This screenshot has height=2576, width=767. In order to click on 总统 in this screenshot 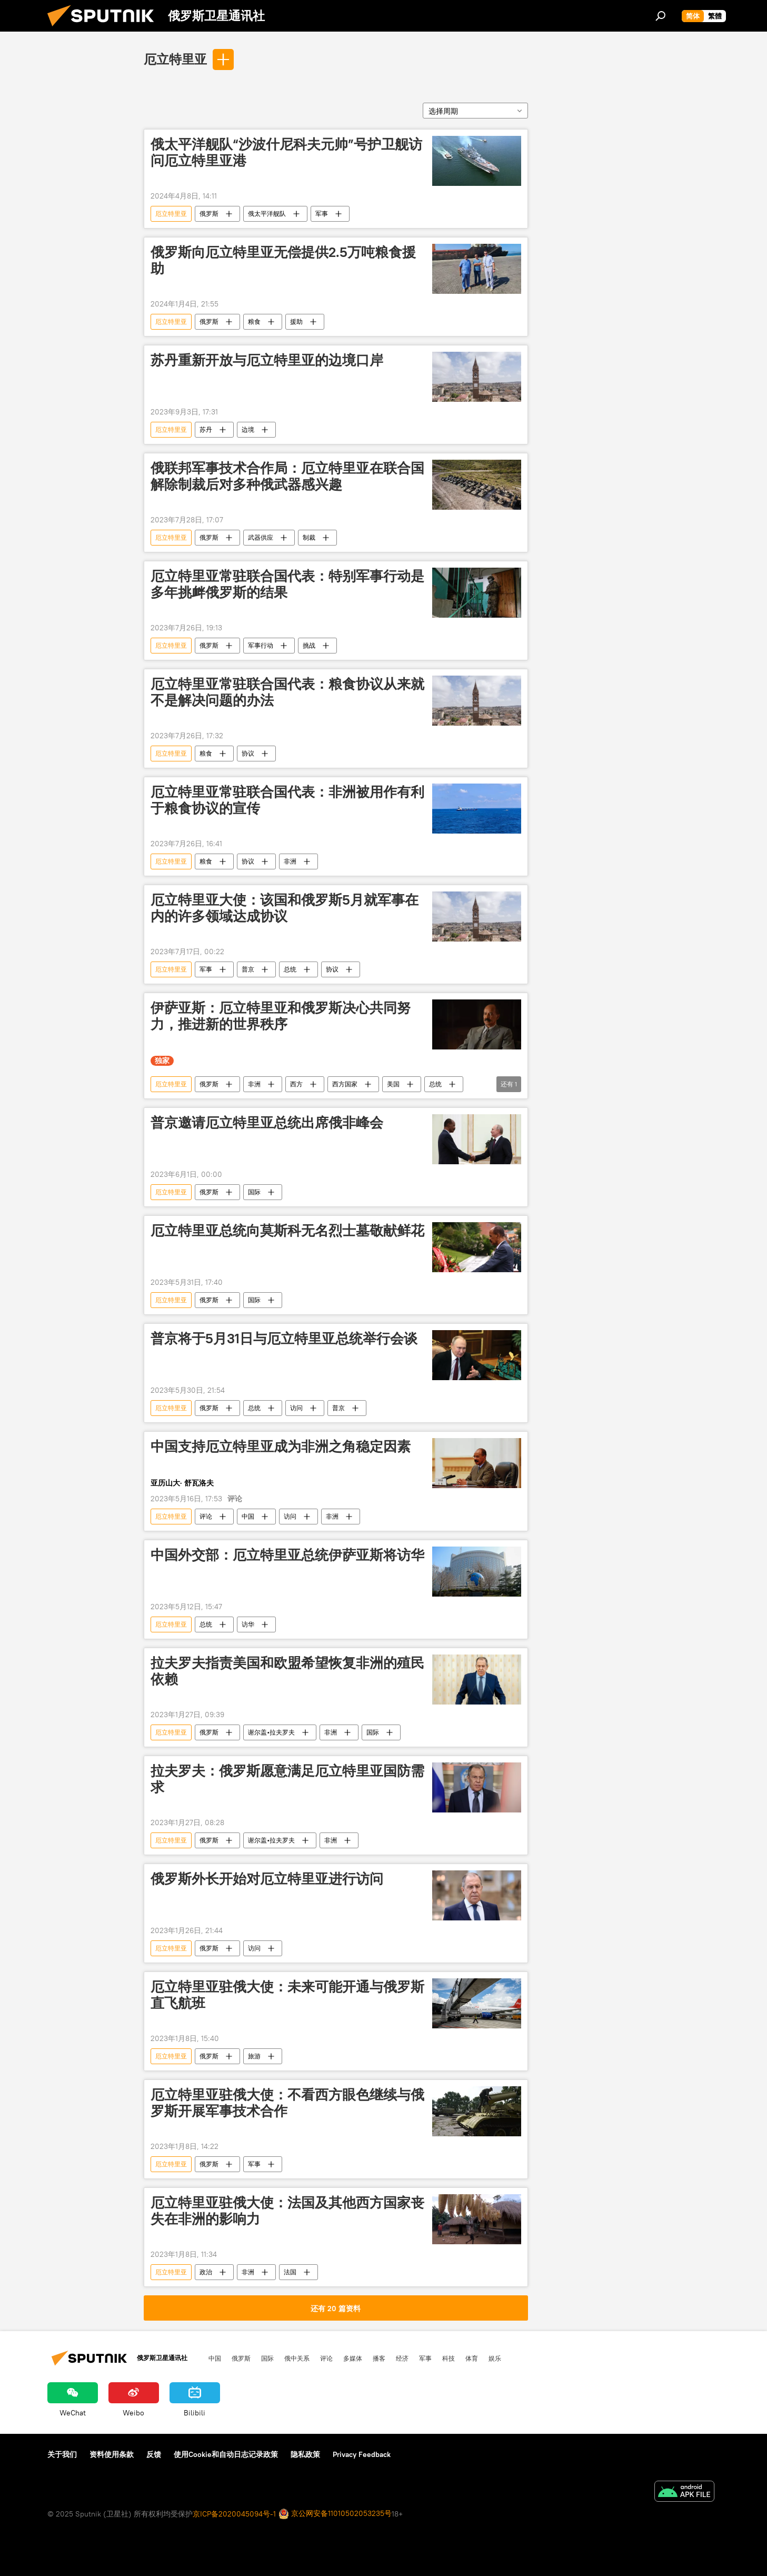, I will do `click(290, 969)`.